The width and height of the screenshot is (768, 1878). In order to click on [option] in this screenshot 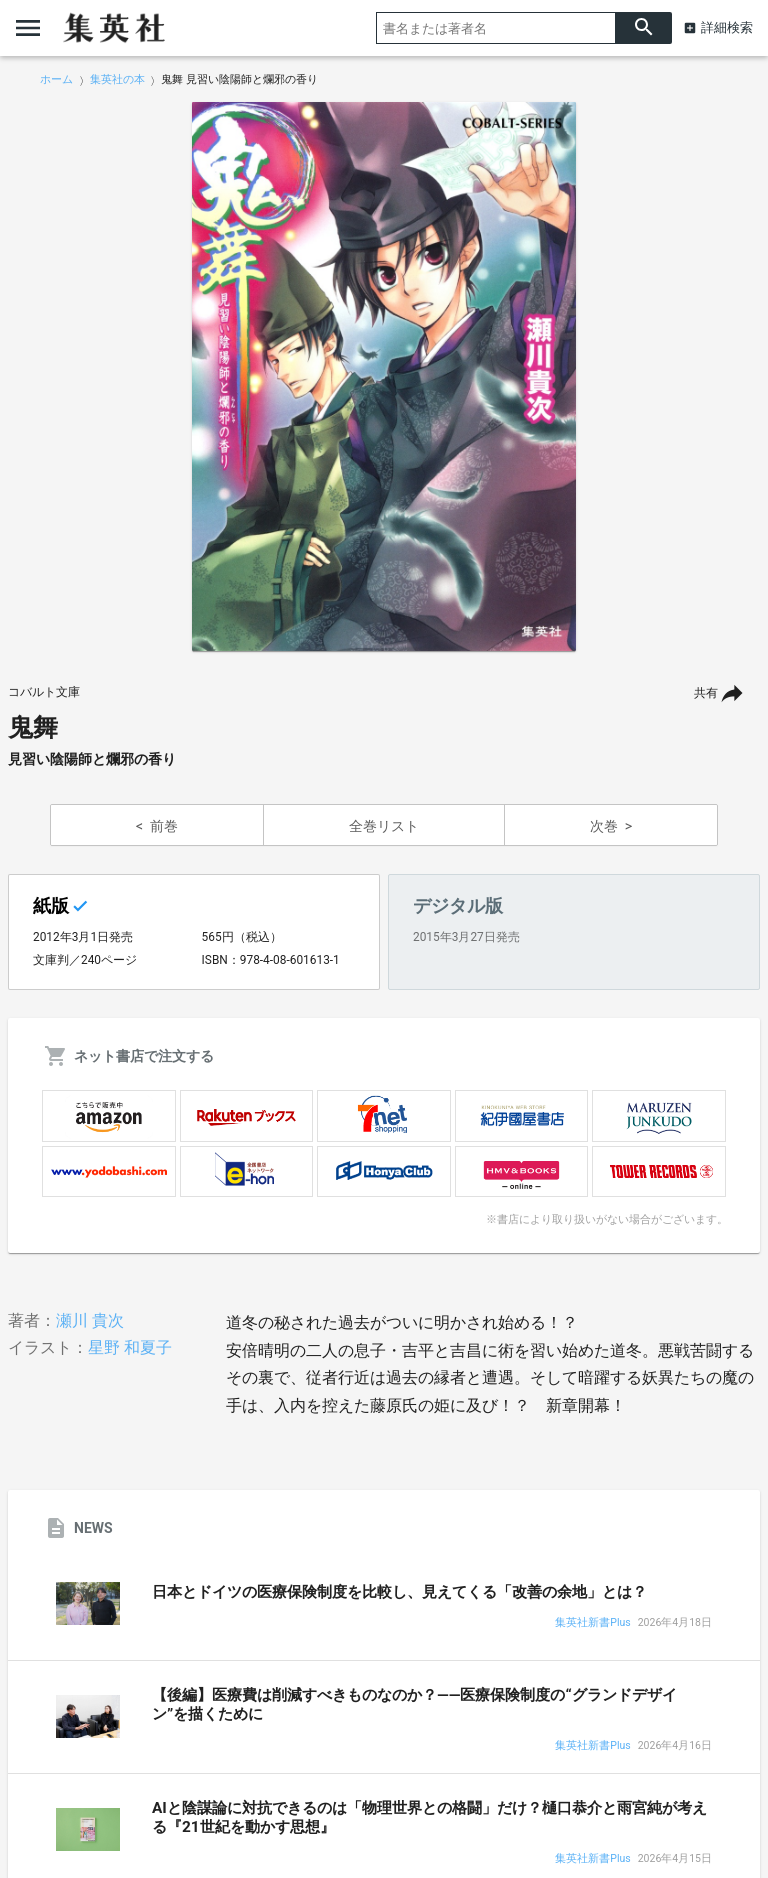, I will do `click(384, 377)`.